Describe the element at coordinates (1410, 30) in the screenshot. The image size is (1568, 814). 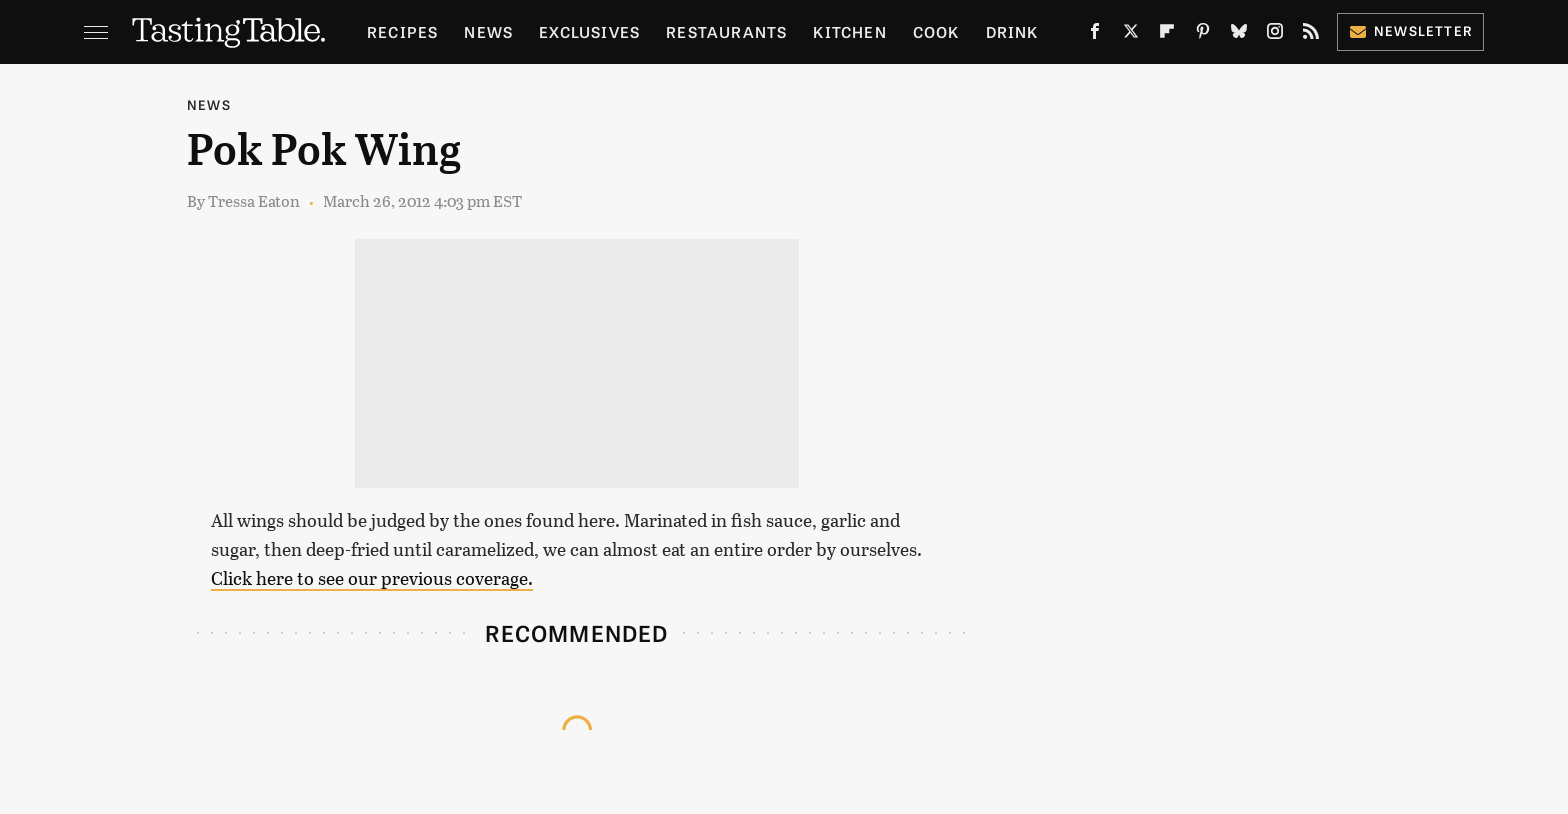
I see `Newsletter` at that location.